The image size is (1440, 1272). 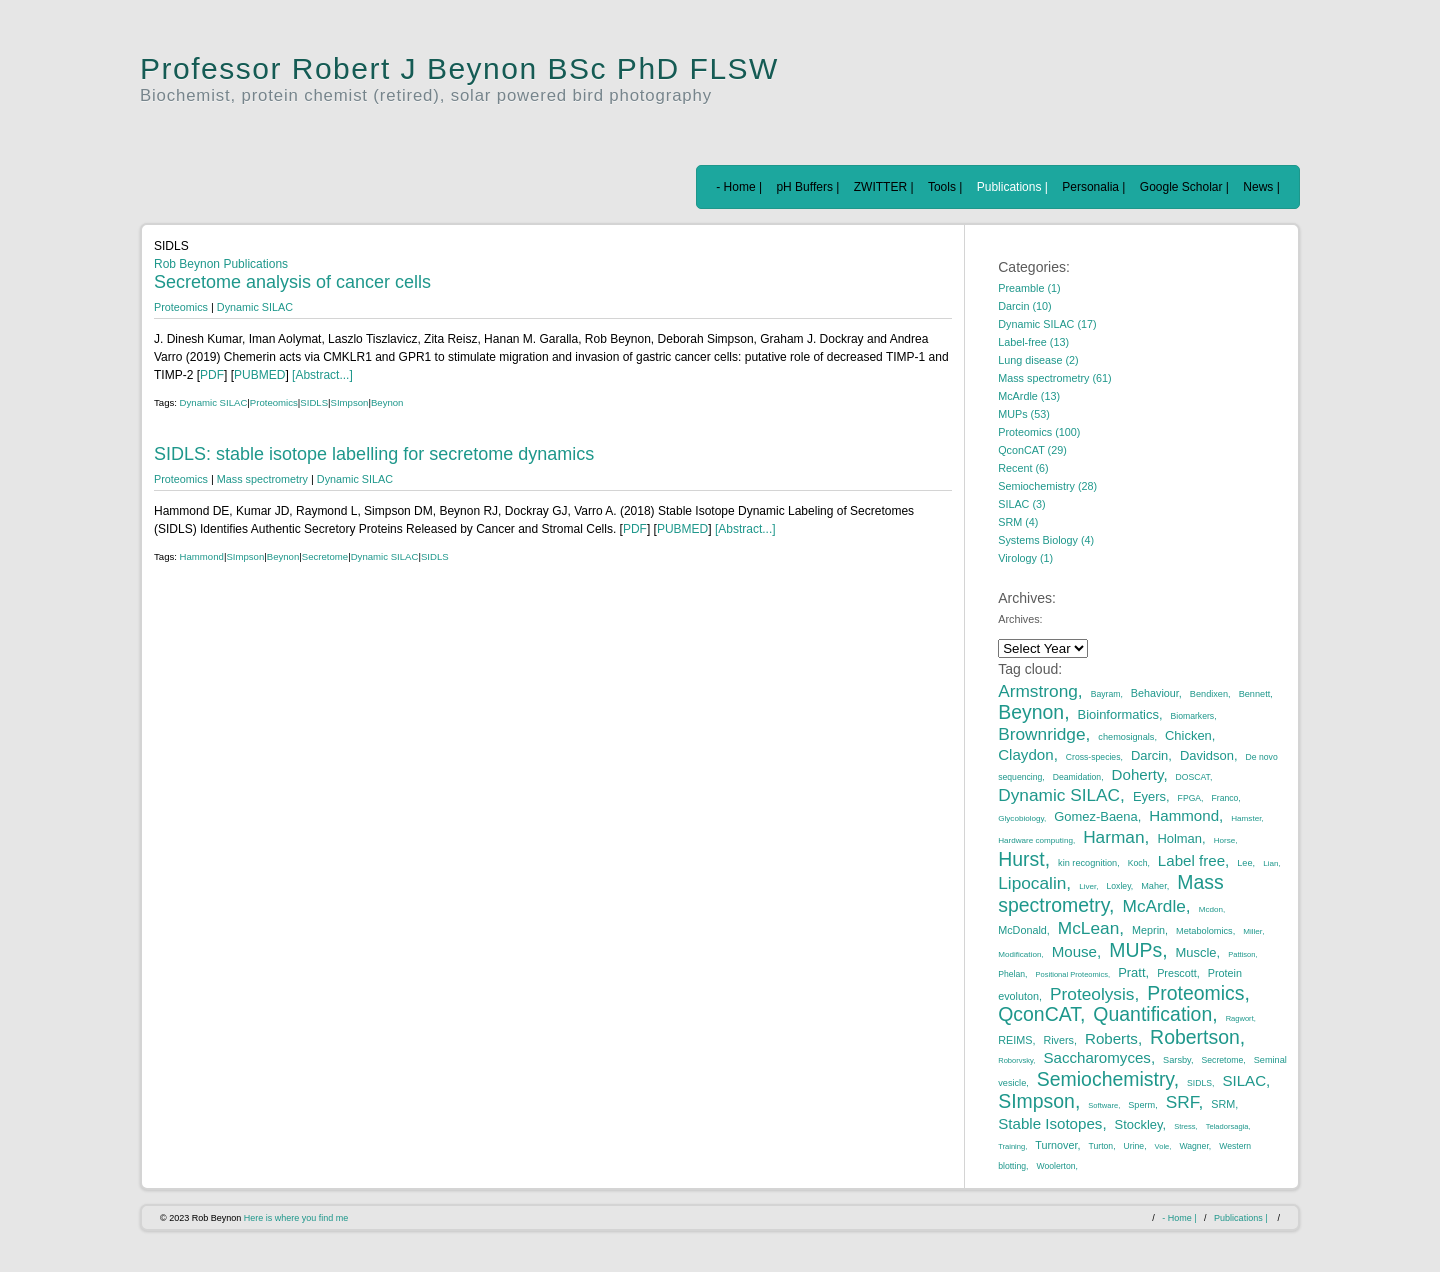 What do you see at coordinates (1021, 818) in the screenshot?
I see `Glycobiology` at bounding box center [1021, 818].